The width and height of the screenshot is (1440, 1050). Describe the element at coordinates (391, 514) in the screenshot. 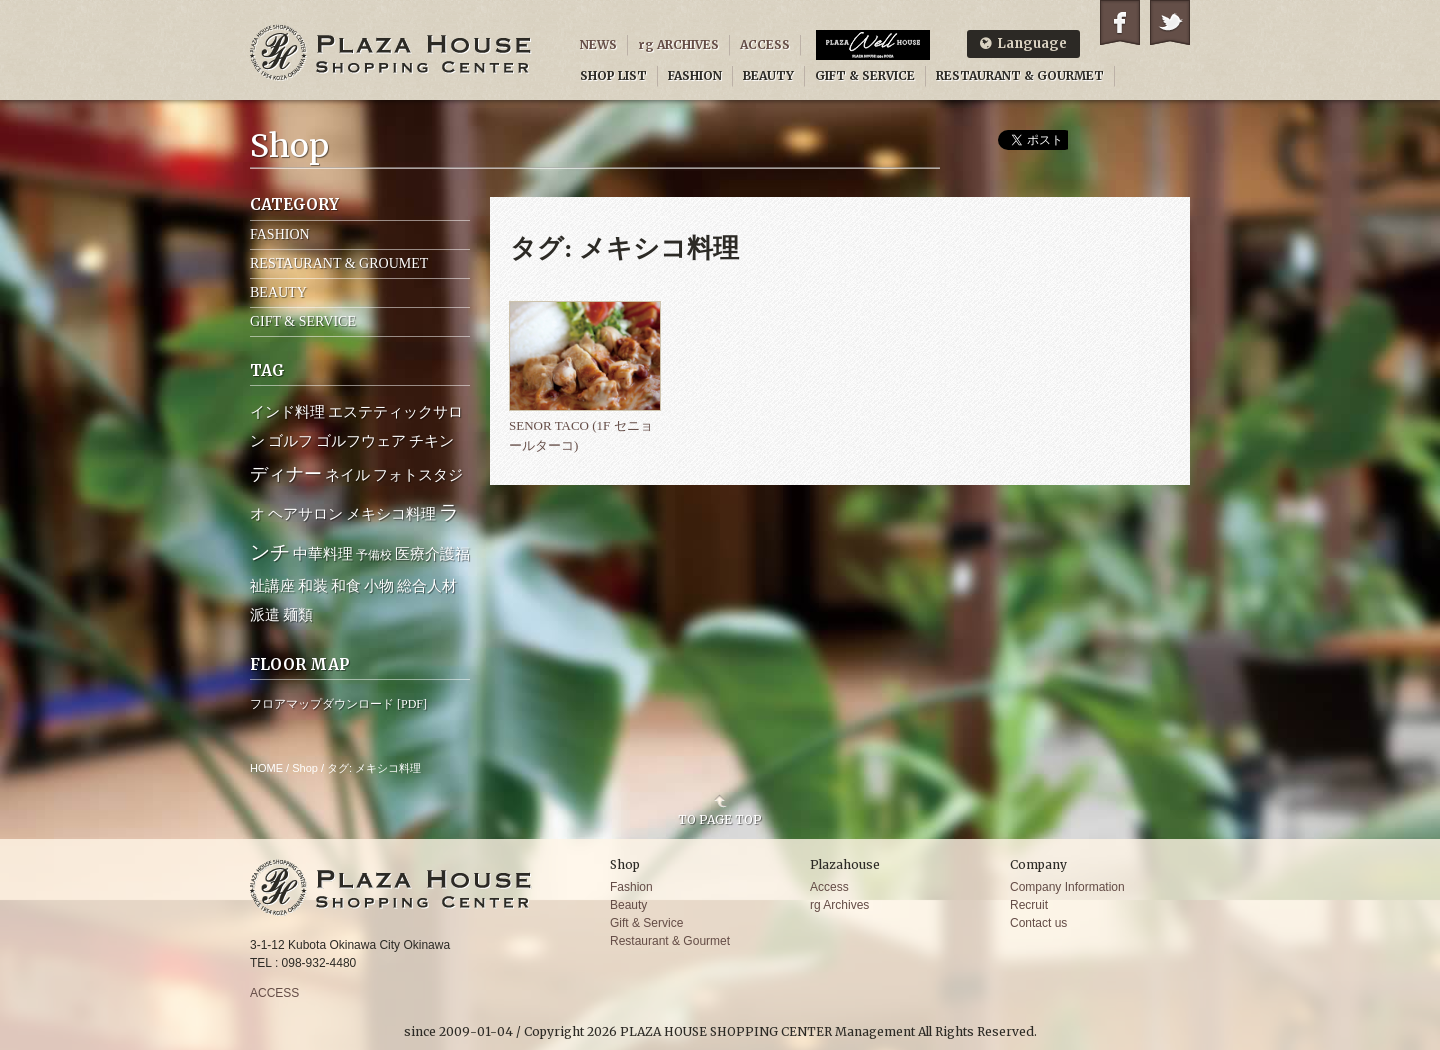

I see `メキシコ料理 [メキシコ料理 (2個の項目)]` at that location.